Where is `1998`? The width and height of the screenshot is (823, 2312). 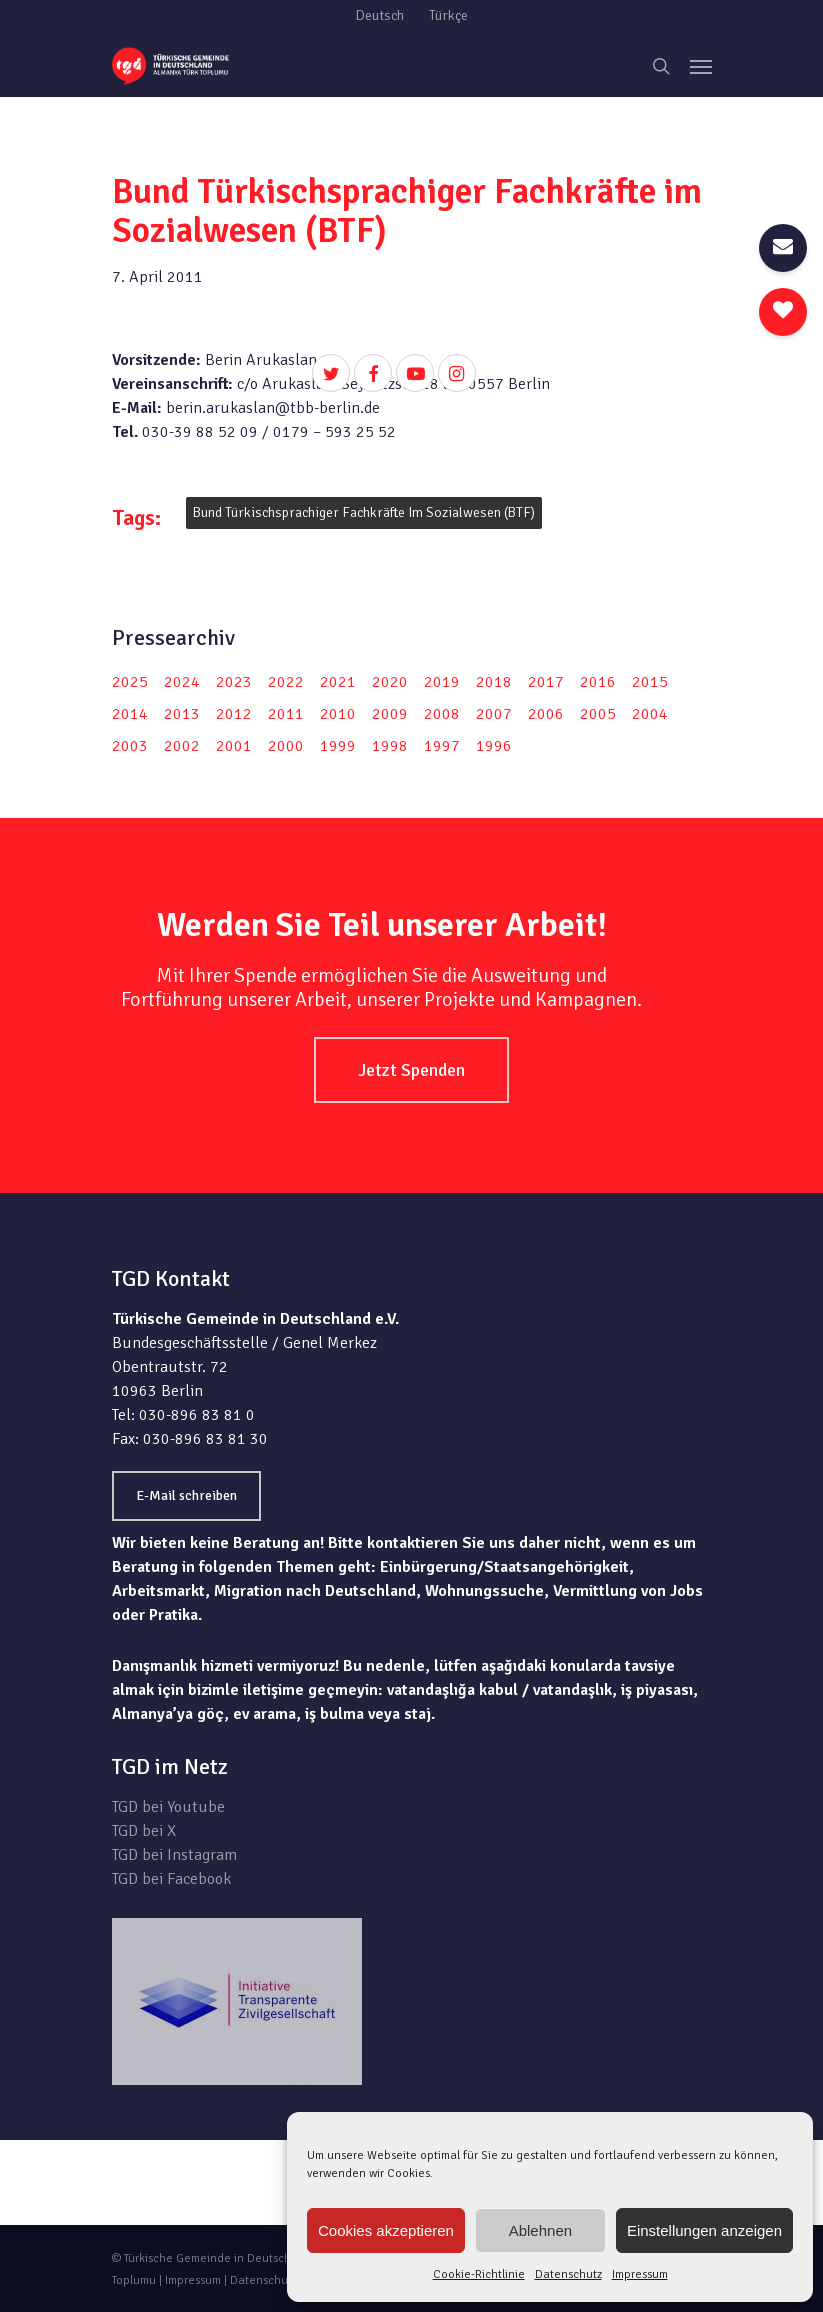 1998 is located at coordinates (390, 746).